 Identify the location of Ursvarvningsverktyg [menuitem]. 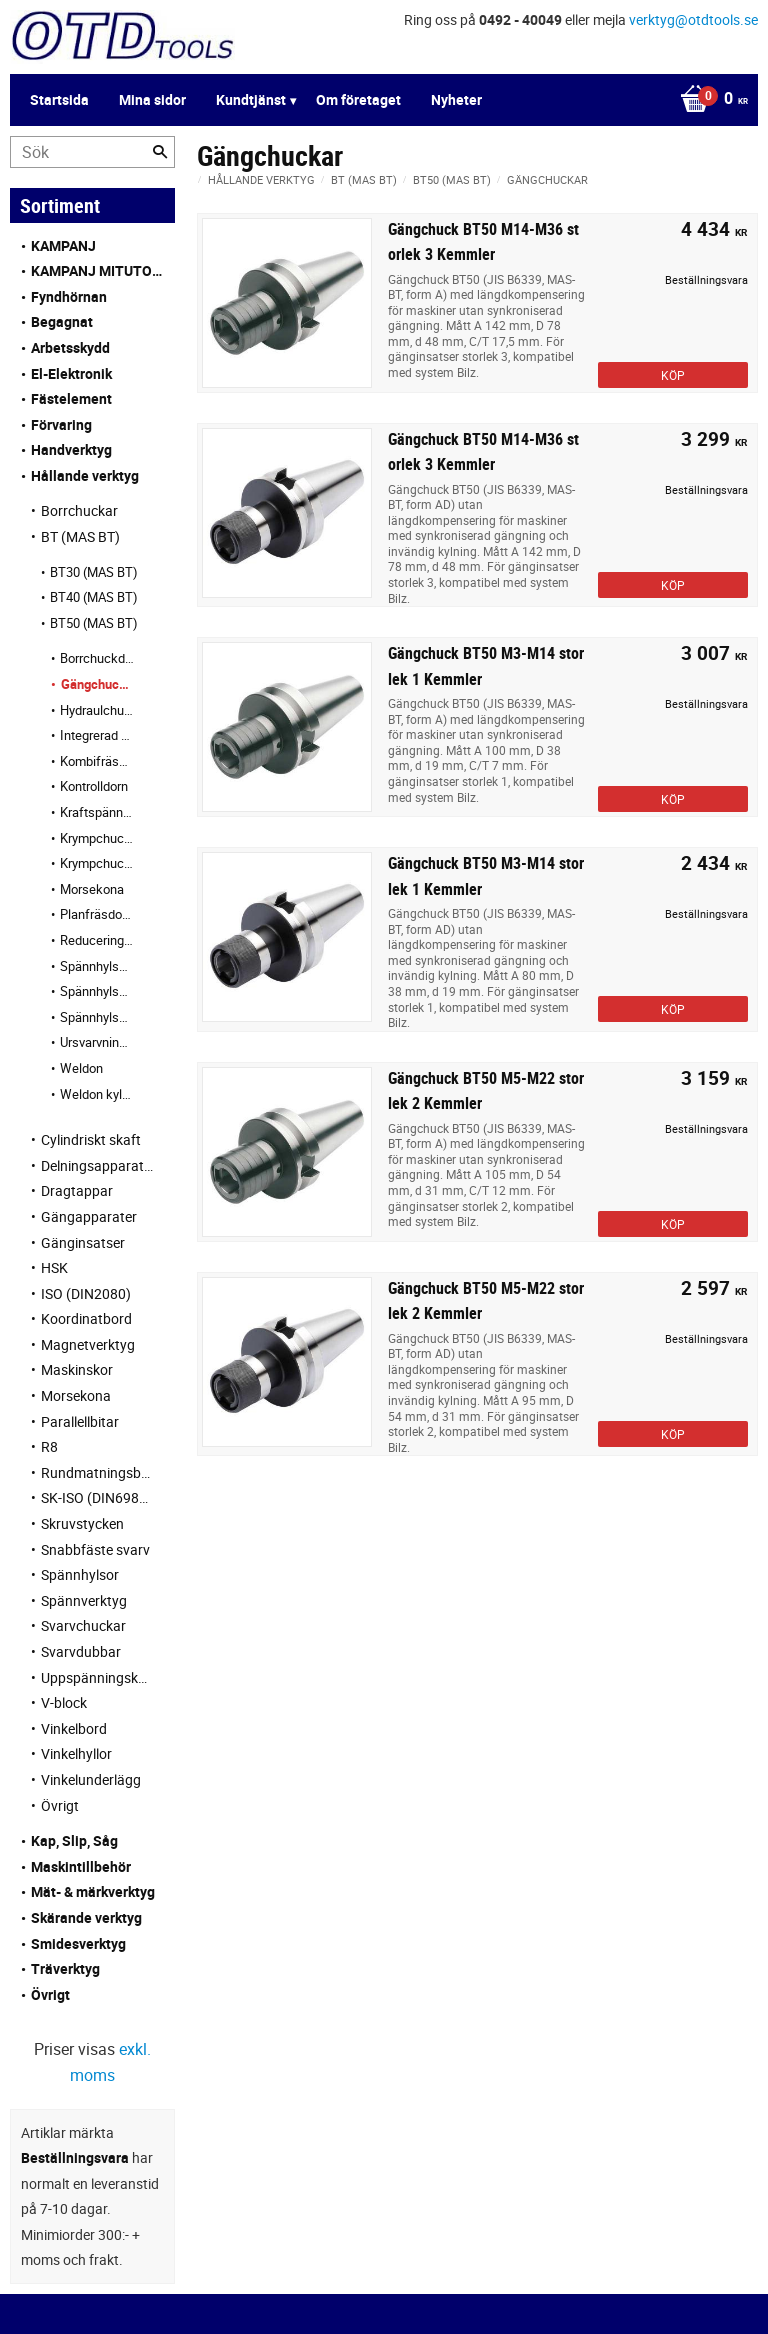
(97, 1042).